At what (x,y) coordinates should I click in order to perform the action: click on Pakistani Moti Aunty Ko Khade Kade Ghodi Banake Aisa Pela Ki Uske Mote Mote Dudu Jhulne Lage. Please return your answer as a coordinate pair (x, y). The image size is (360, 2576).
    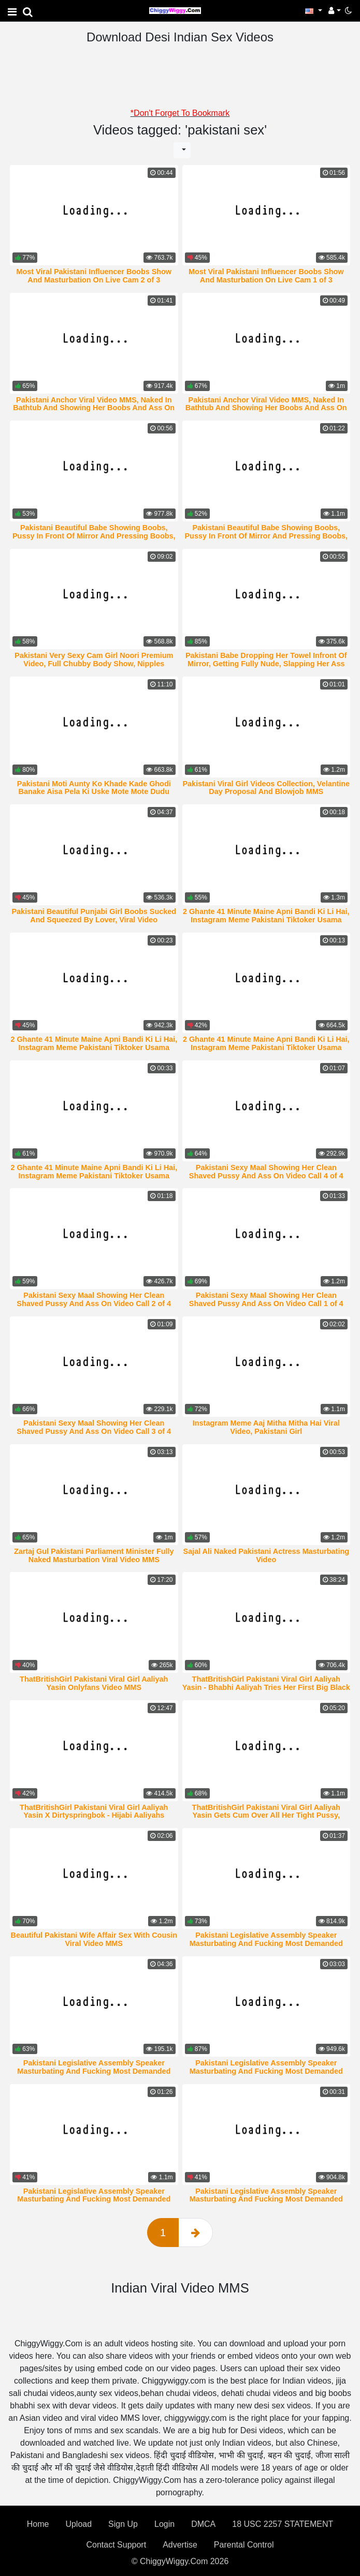
    Looking at the image, I should click on (94, 792).